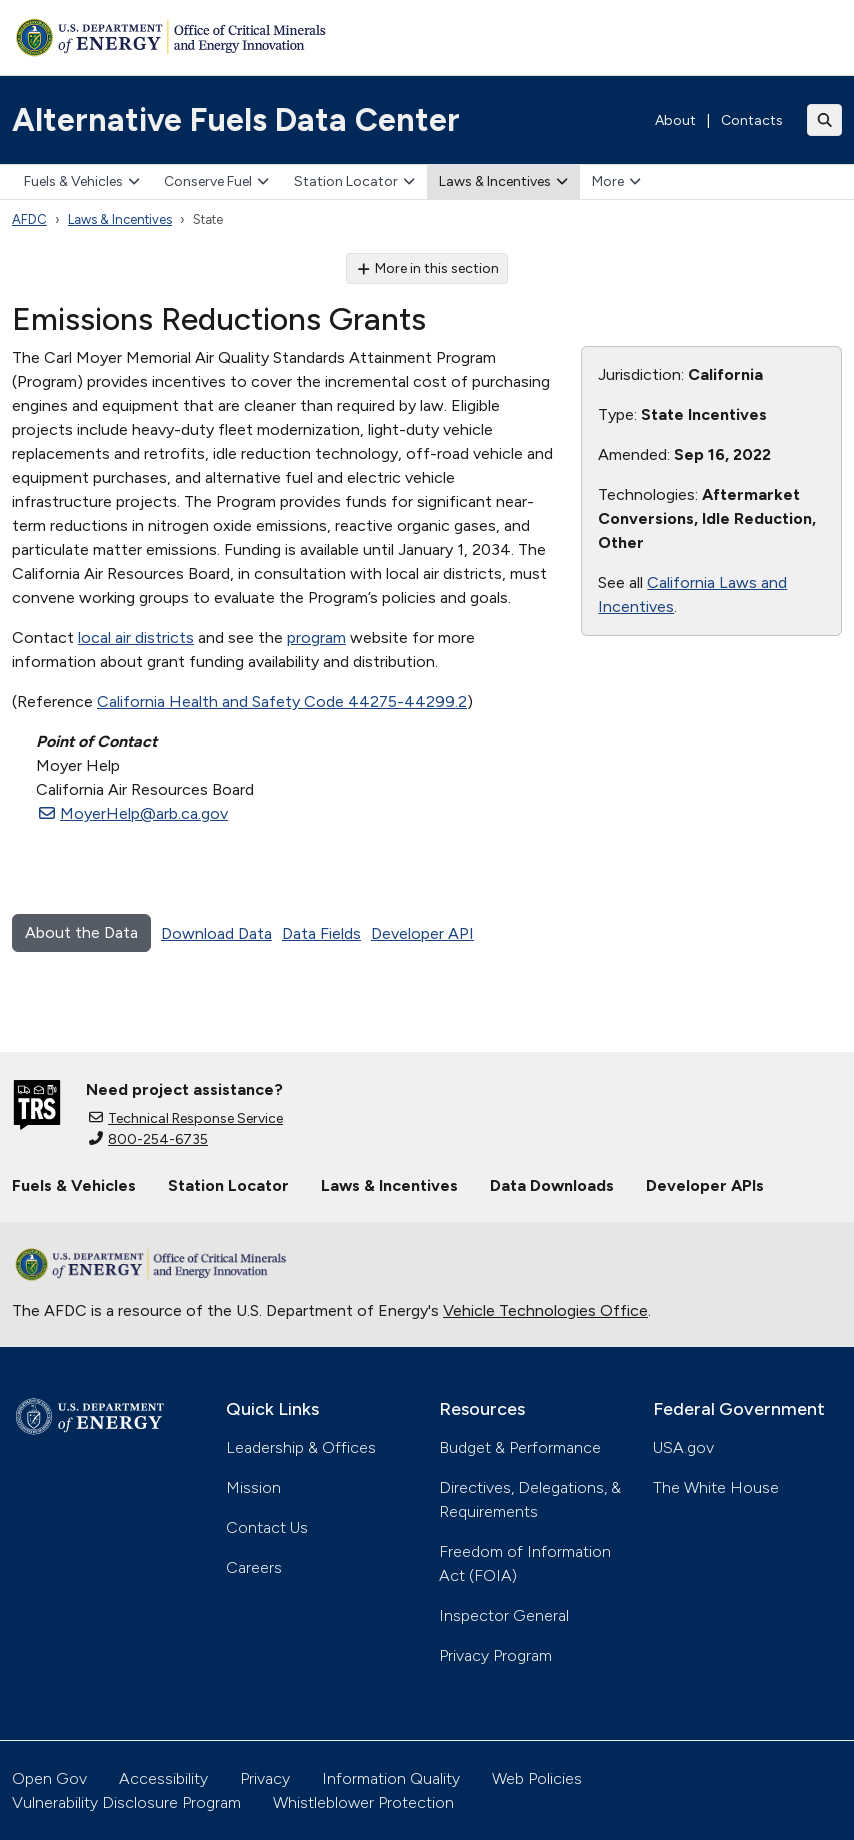  I want to click on The White House, so click(716, 1487).